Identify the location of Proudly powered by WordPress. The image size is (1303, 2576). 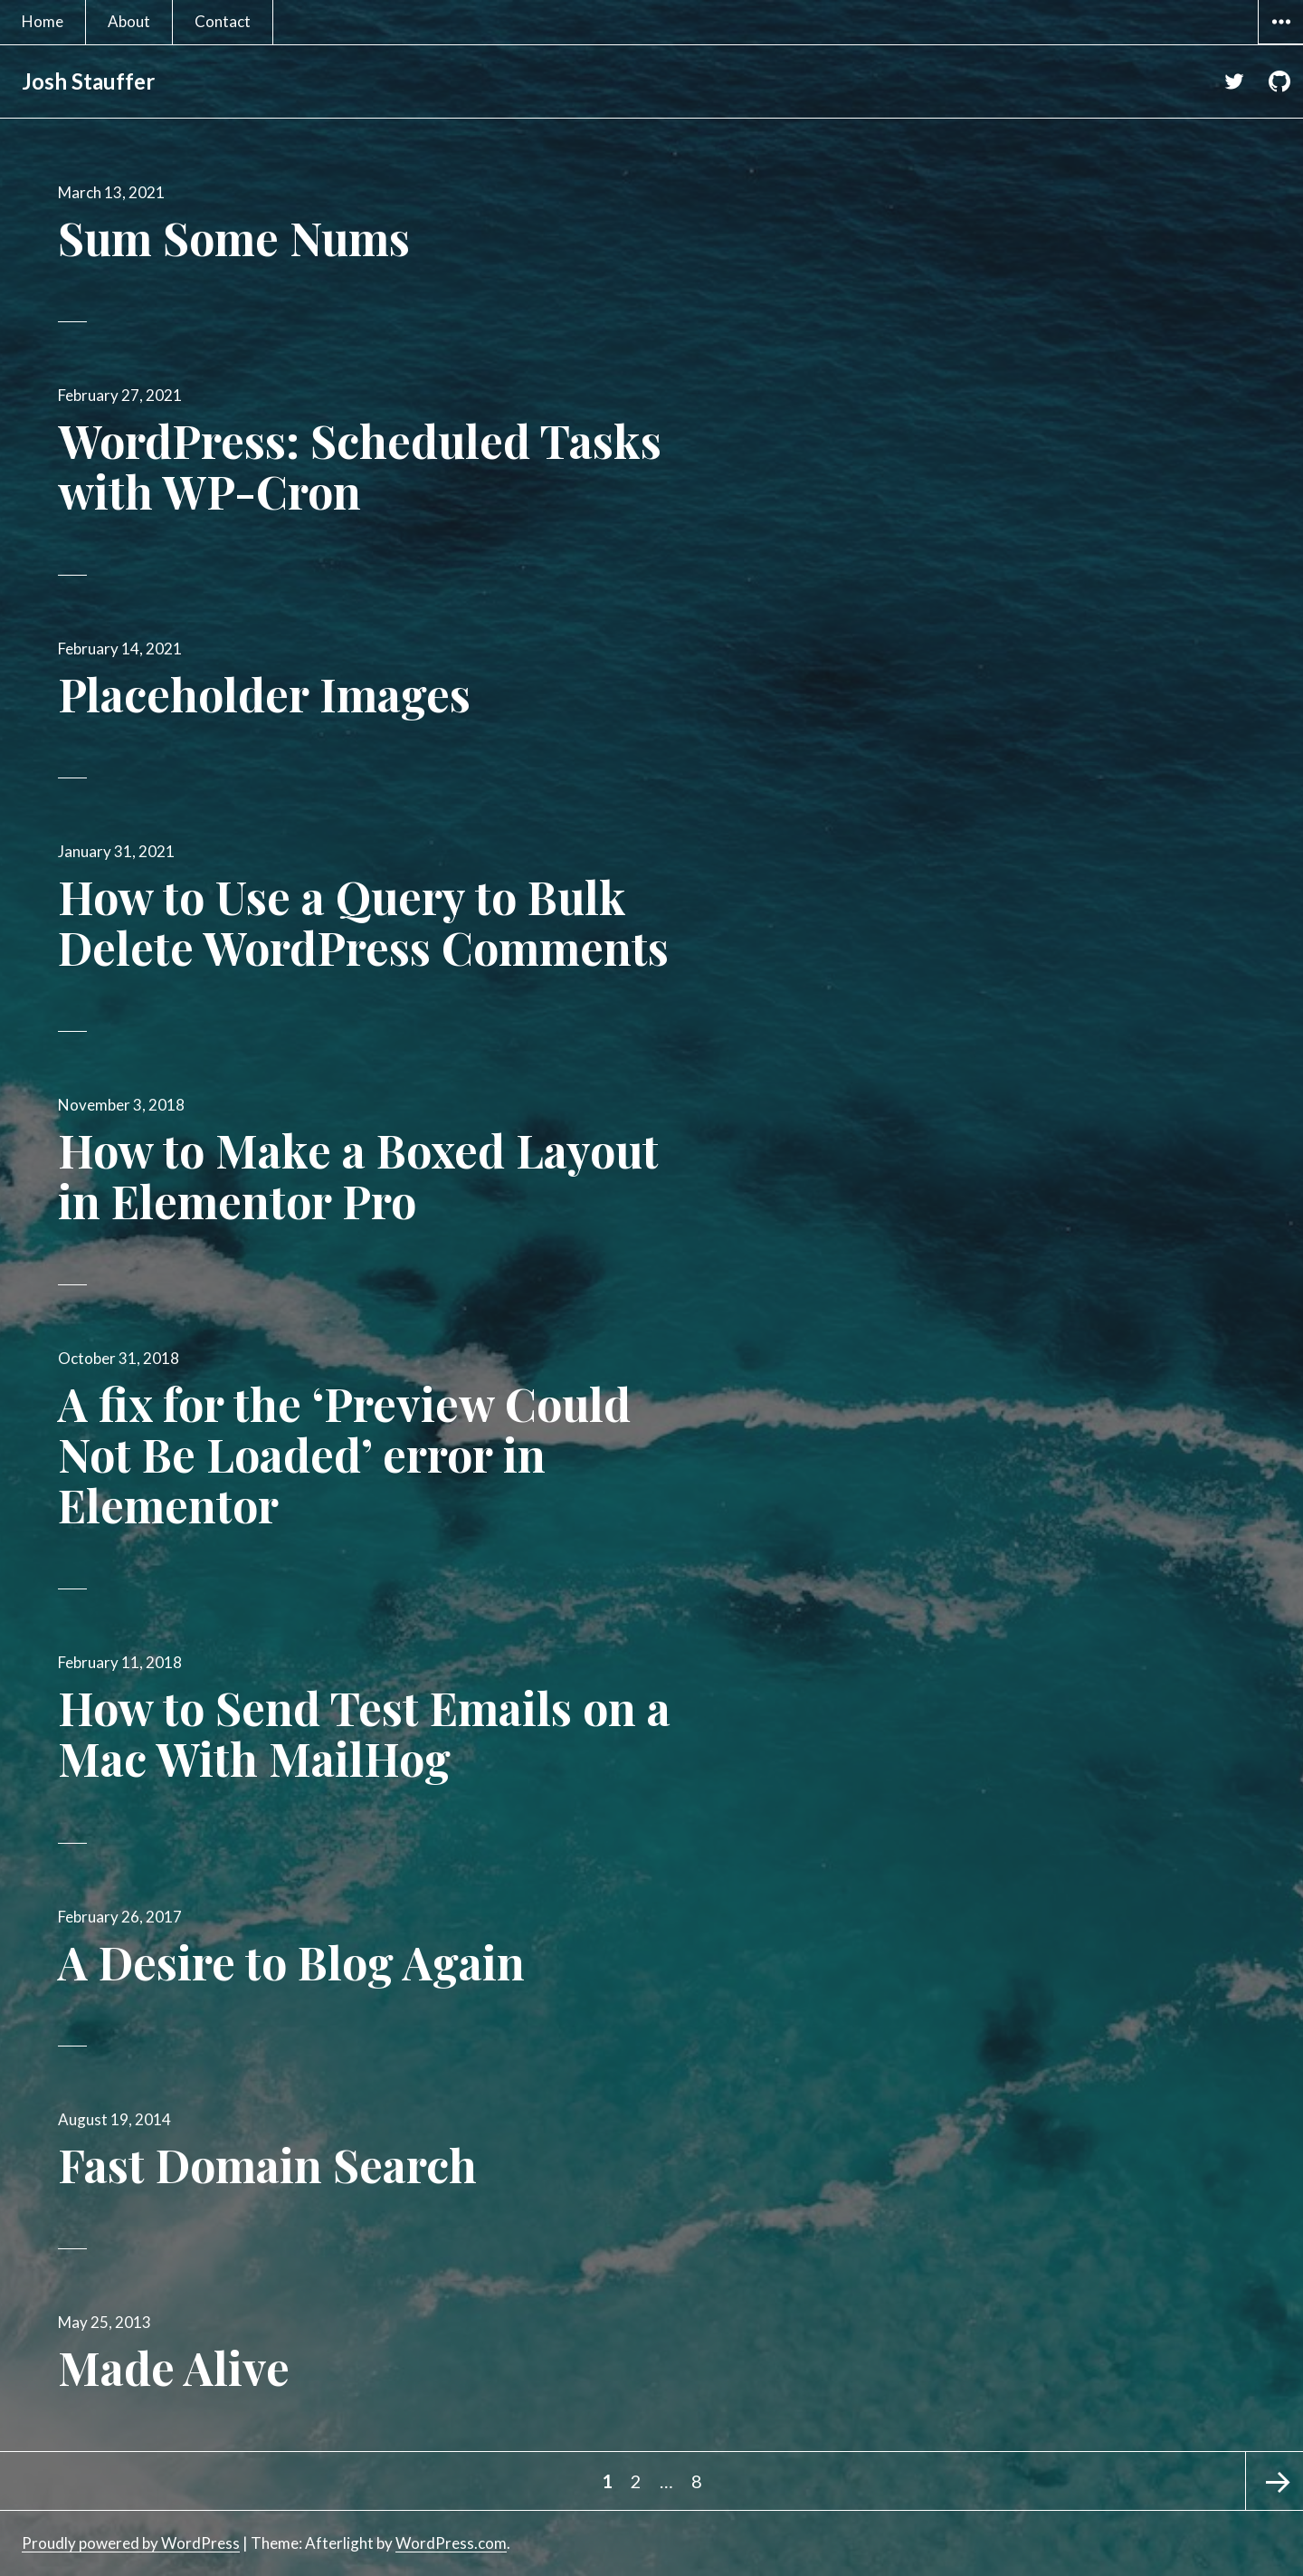
(131, 2542).